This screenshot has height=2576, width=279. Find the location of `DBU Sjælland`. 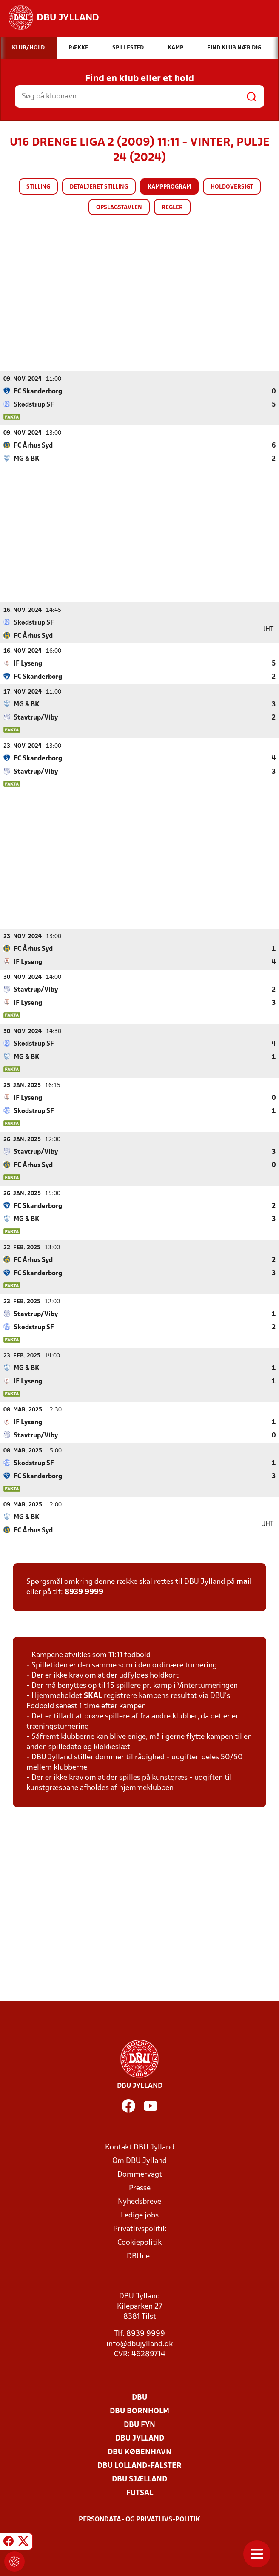

DBU Sjælland is located at coordinates (139, 2479).